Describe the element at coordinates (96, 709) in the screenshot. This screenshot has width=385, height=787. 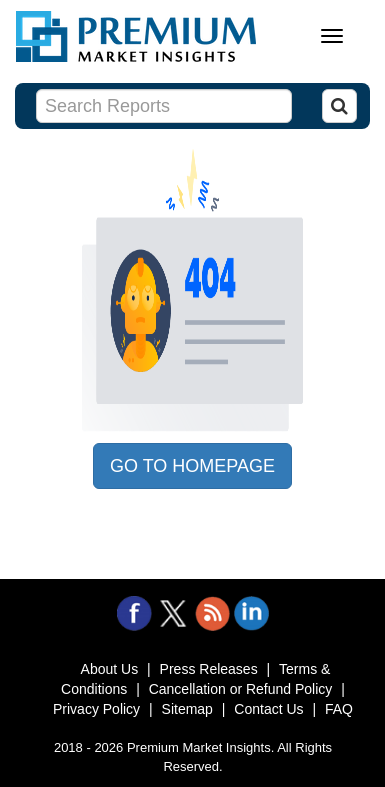
I see `Privacy Policy` at that location.